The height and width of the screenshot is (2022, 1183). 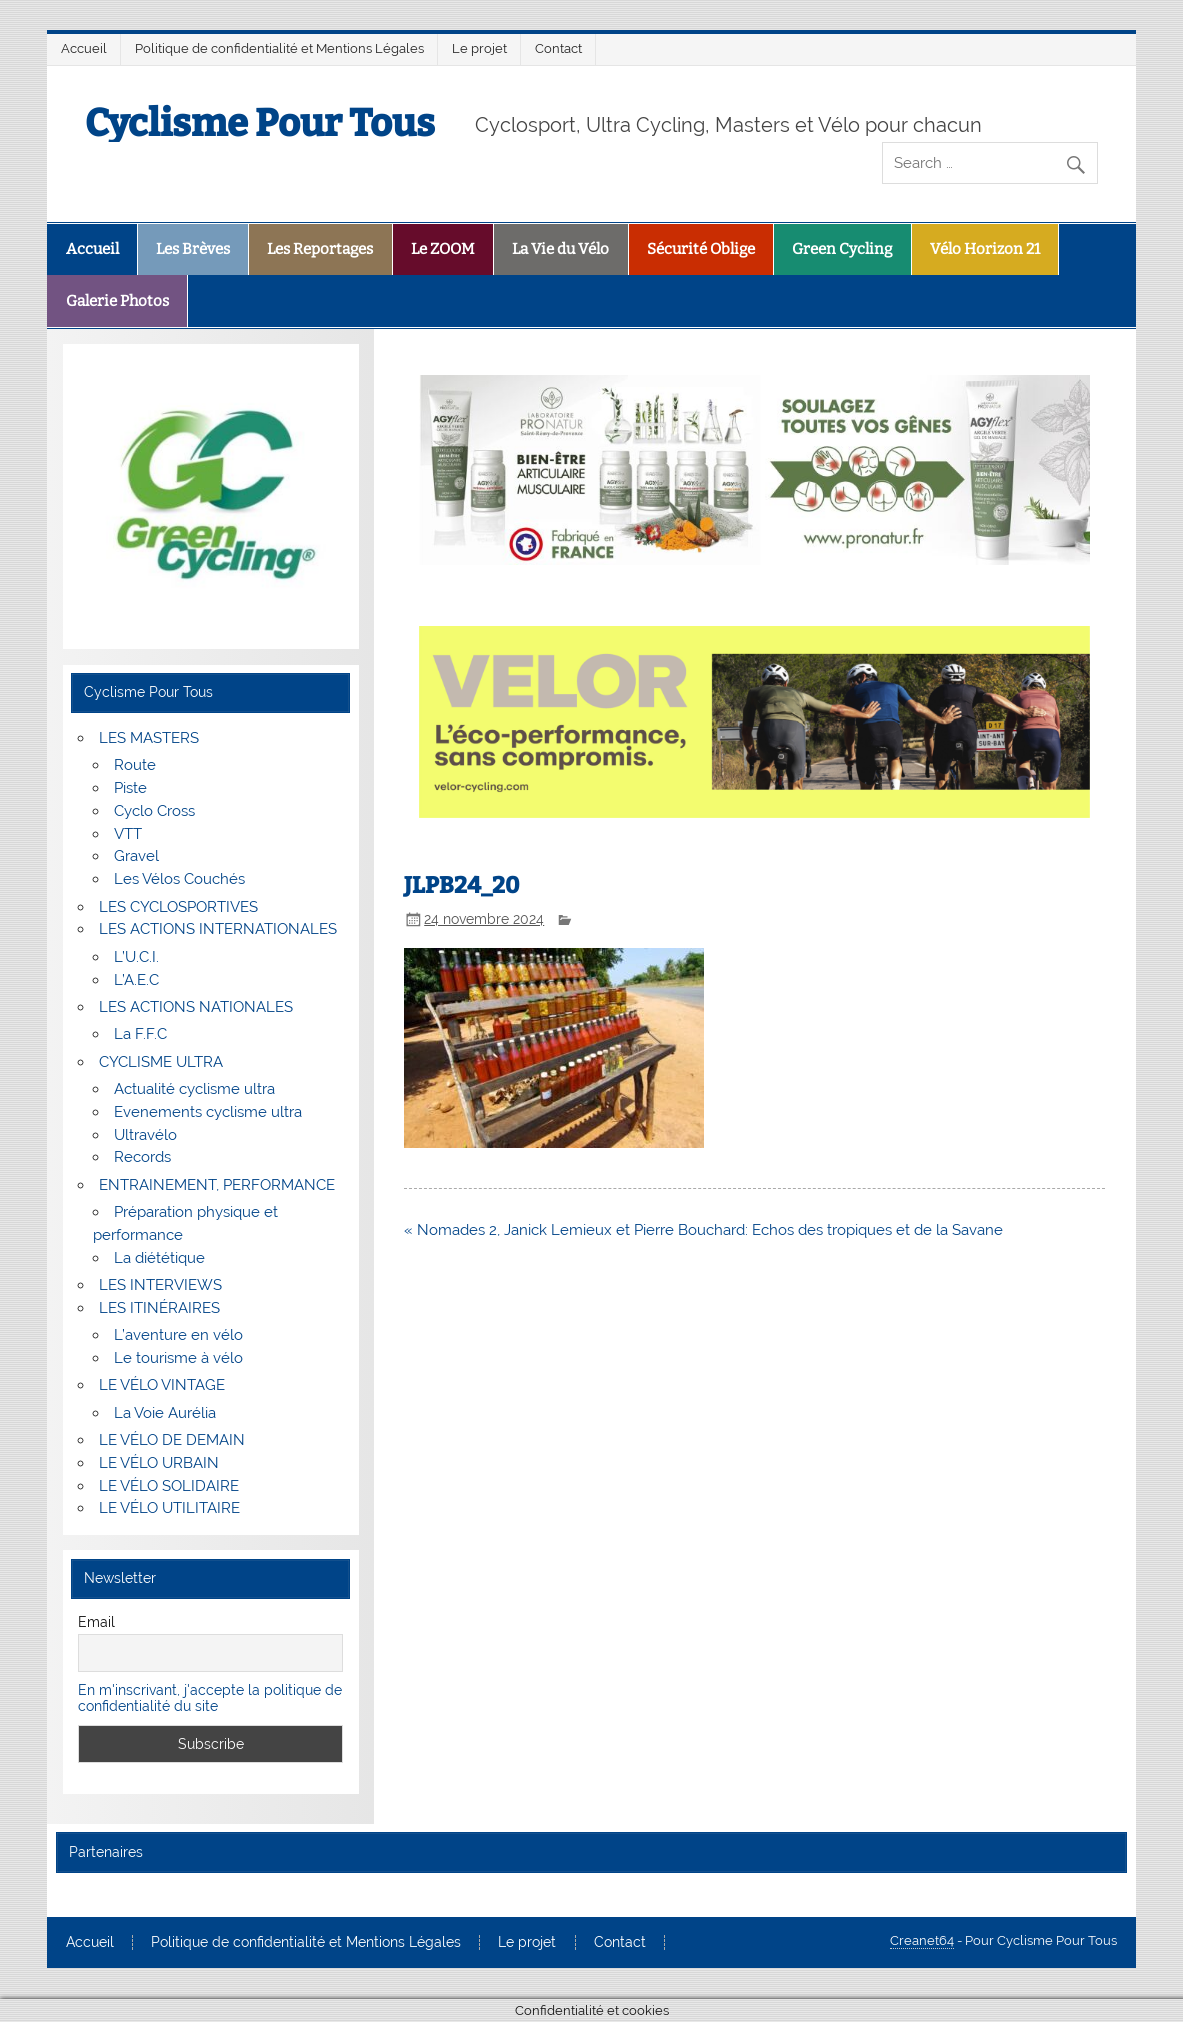 I want to click on La diététique, so click(x=159, y=1258).